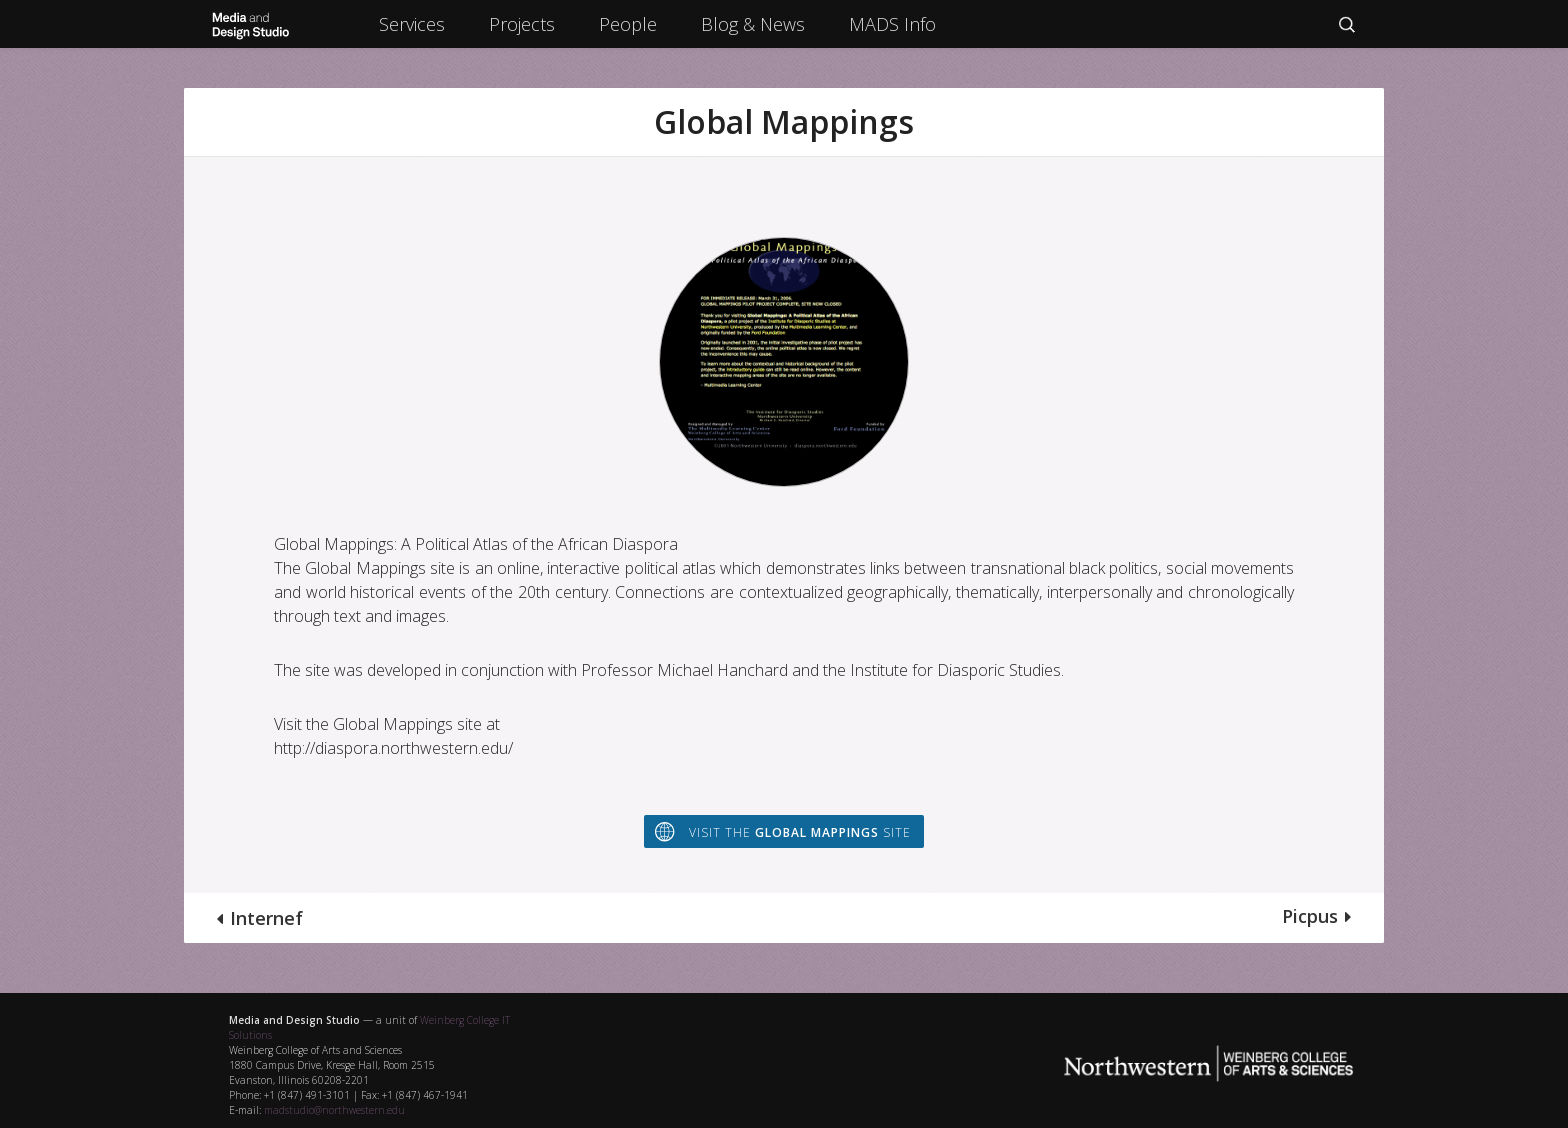  Describe the element at coordinates (266, 918) in the screenshot. I see `Internef` at that location.